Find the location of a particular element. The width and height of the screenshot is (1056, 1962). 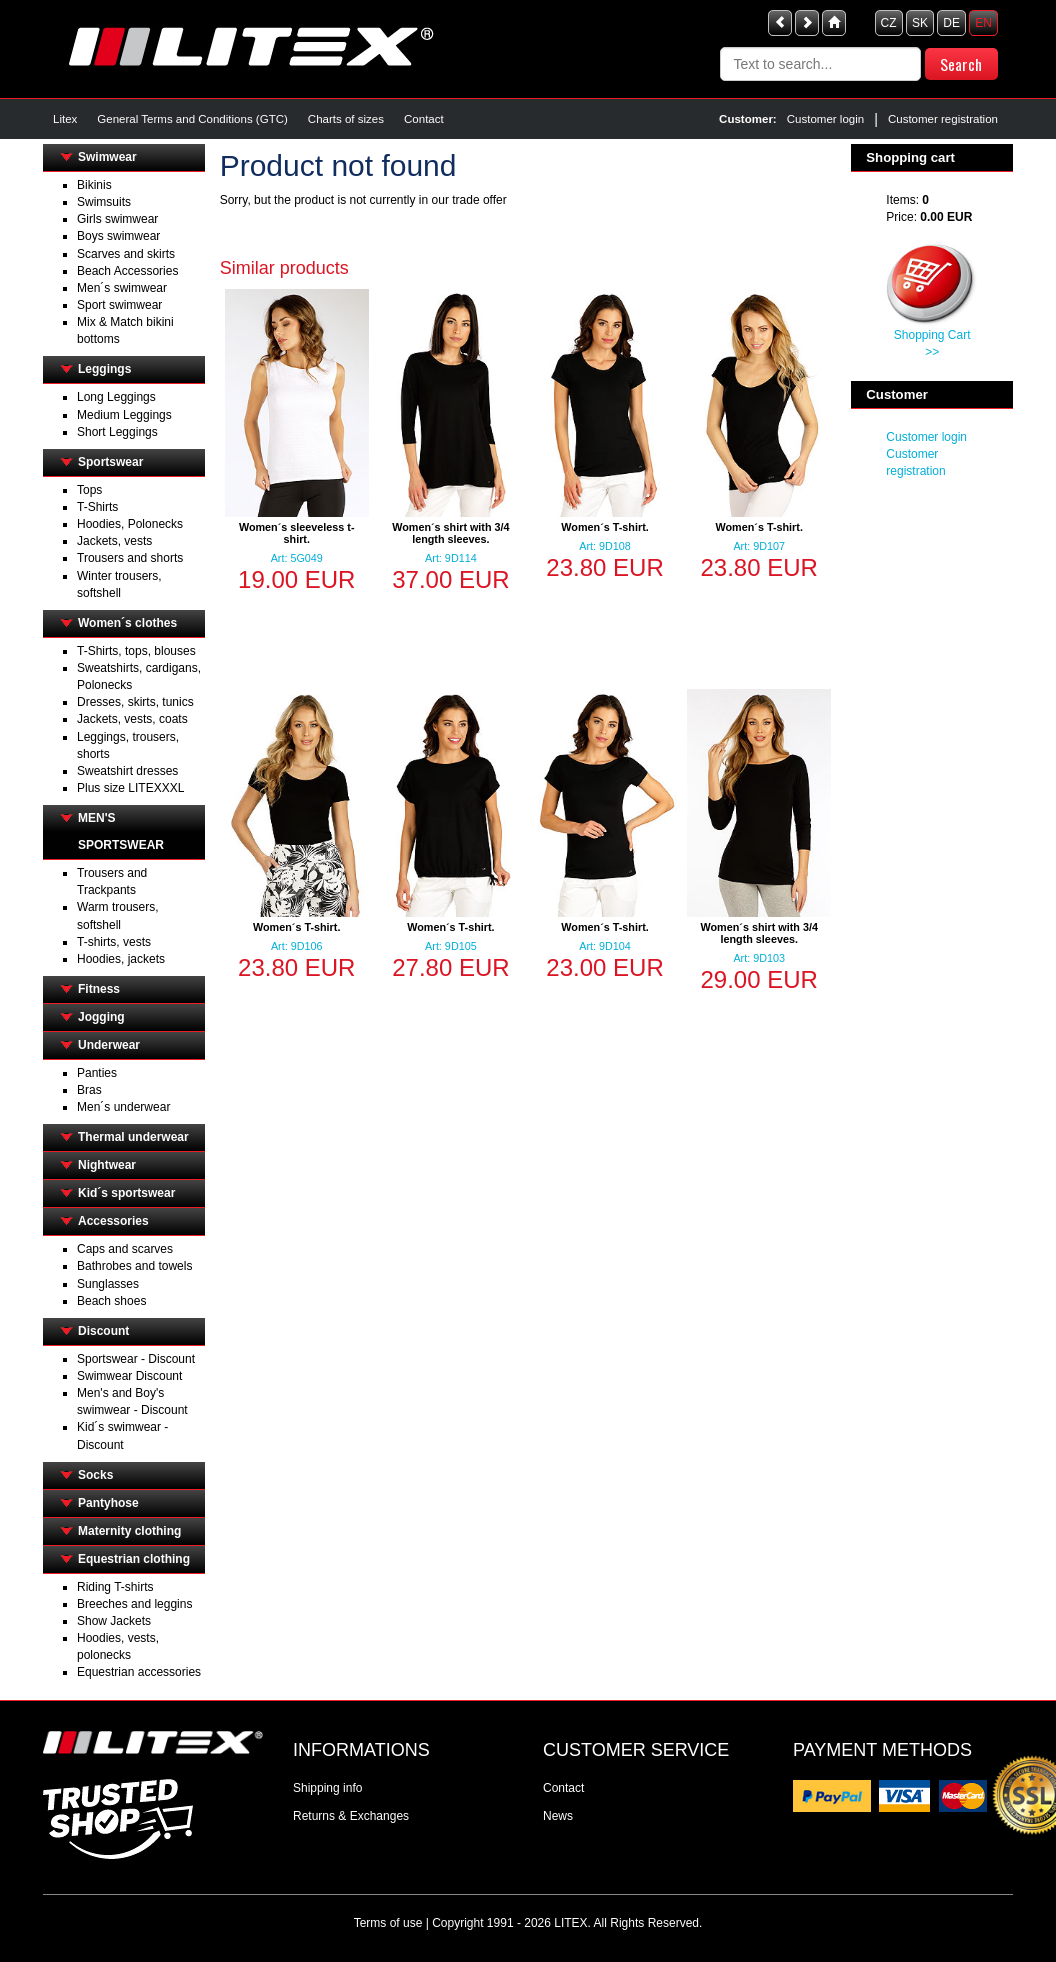

Women´s T-shirt. is located at coordinates (604, 527).